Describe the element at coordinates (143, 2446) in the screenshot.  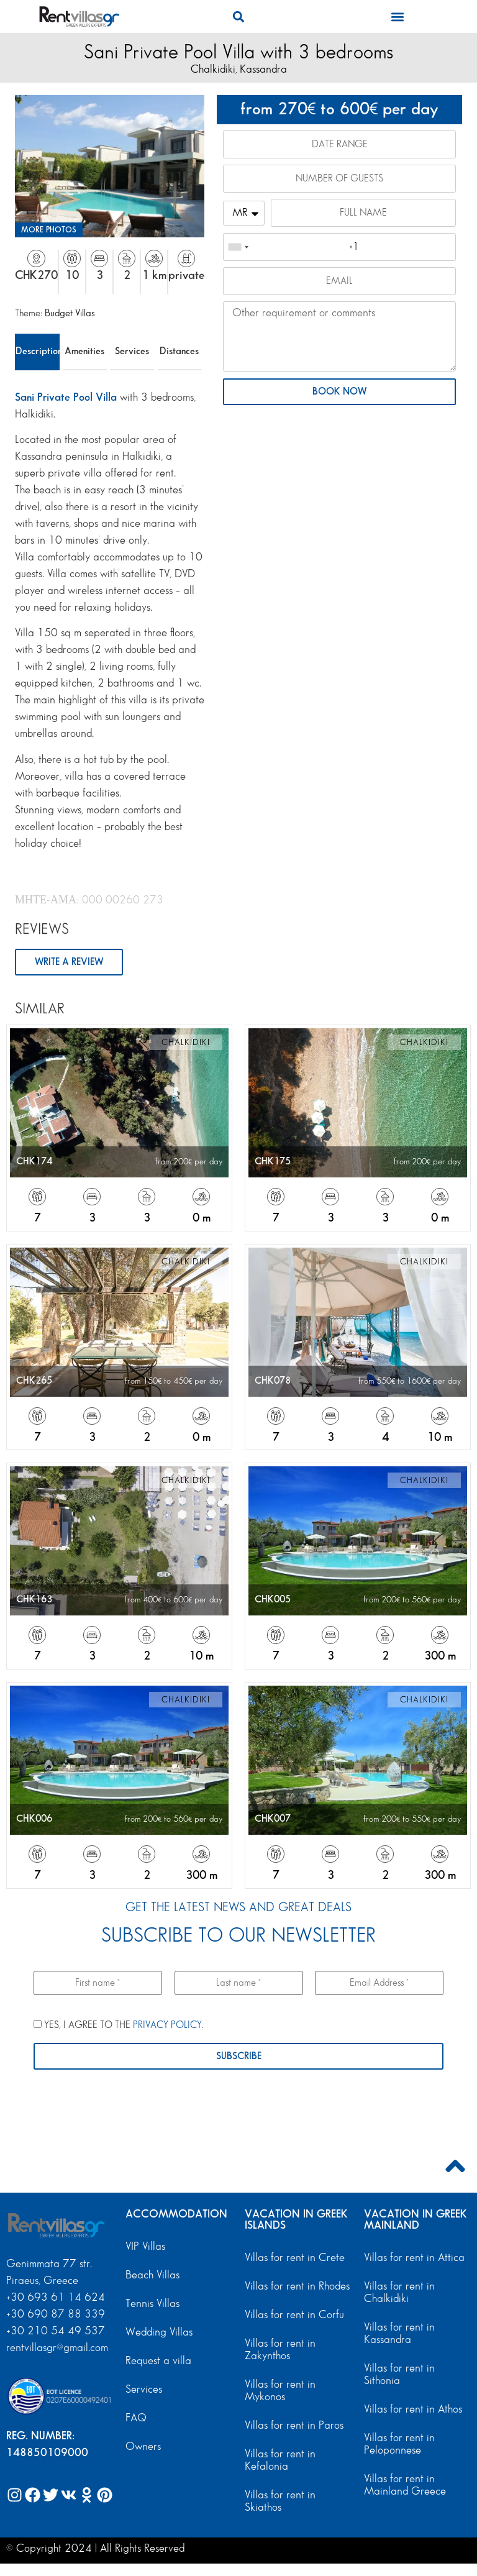
I see `Owners` at that location.